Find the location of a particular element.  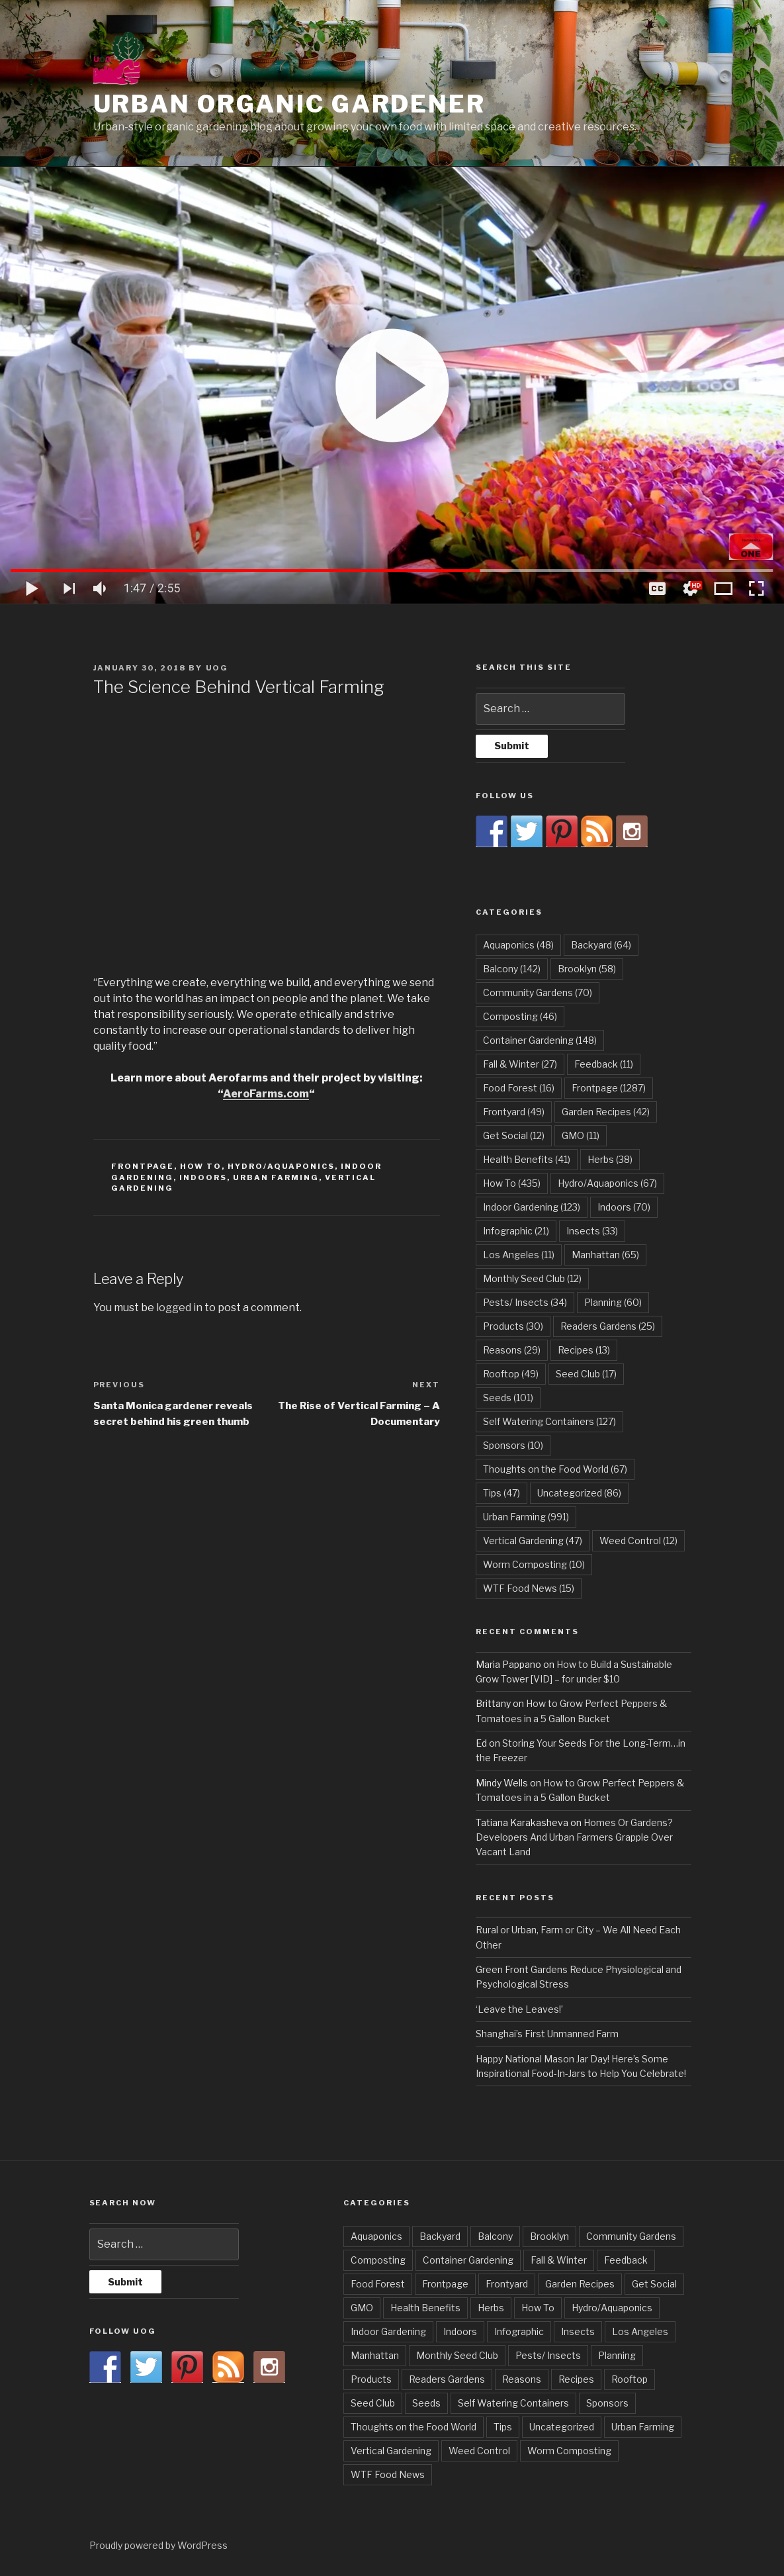

Uncategorized is located at coordinates (561, 2426).